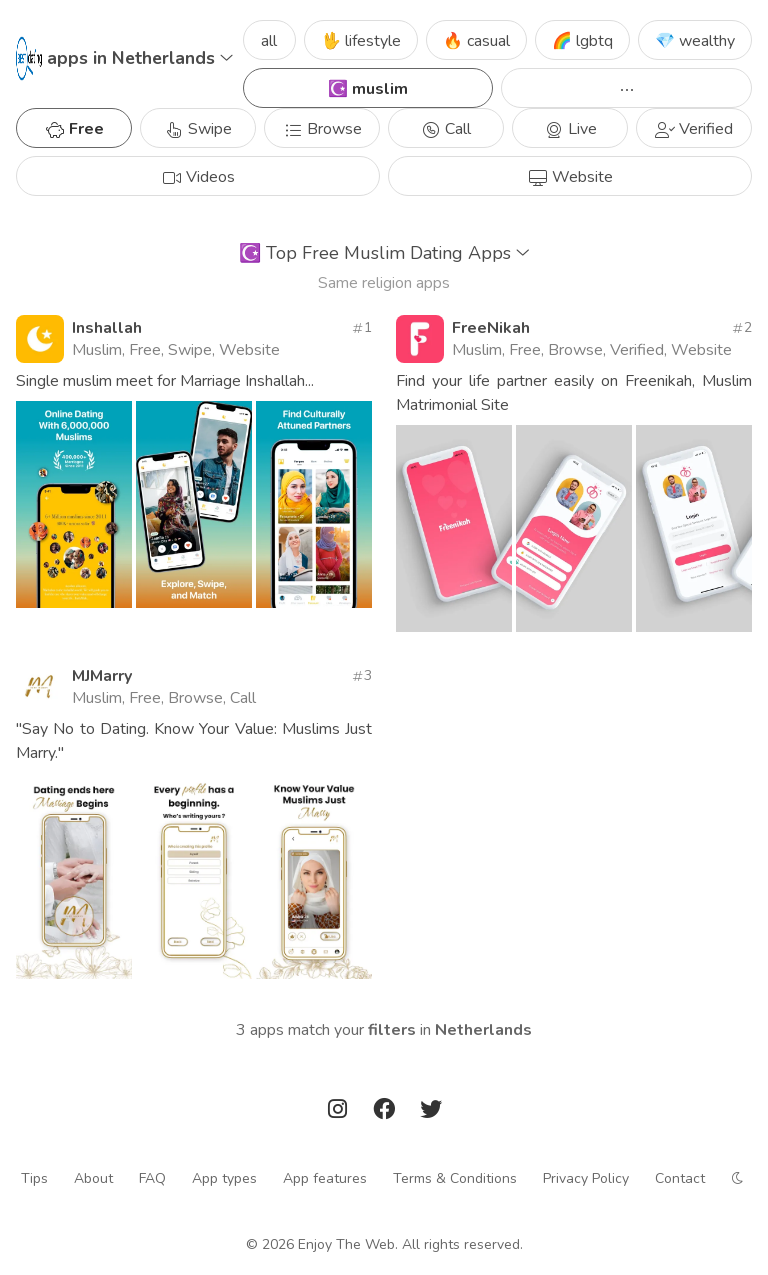  Describe the element at coordinates (140, 58) in the screenshot. I see `apps in Netherlands` at that location.